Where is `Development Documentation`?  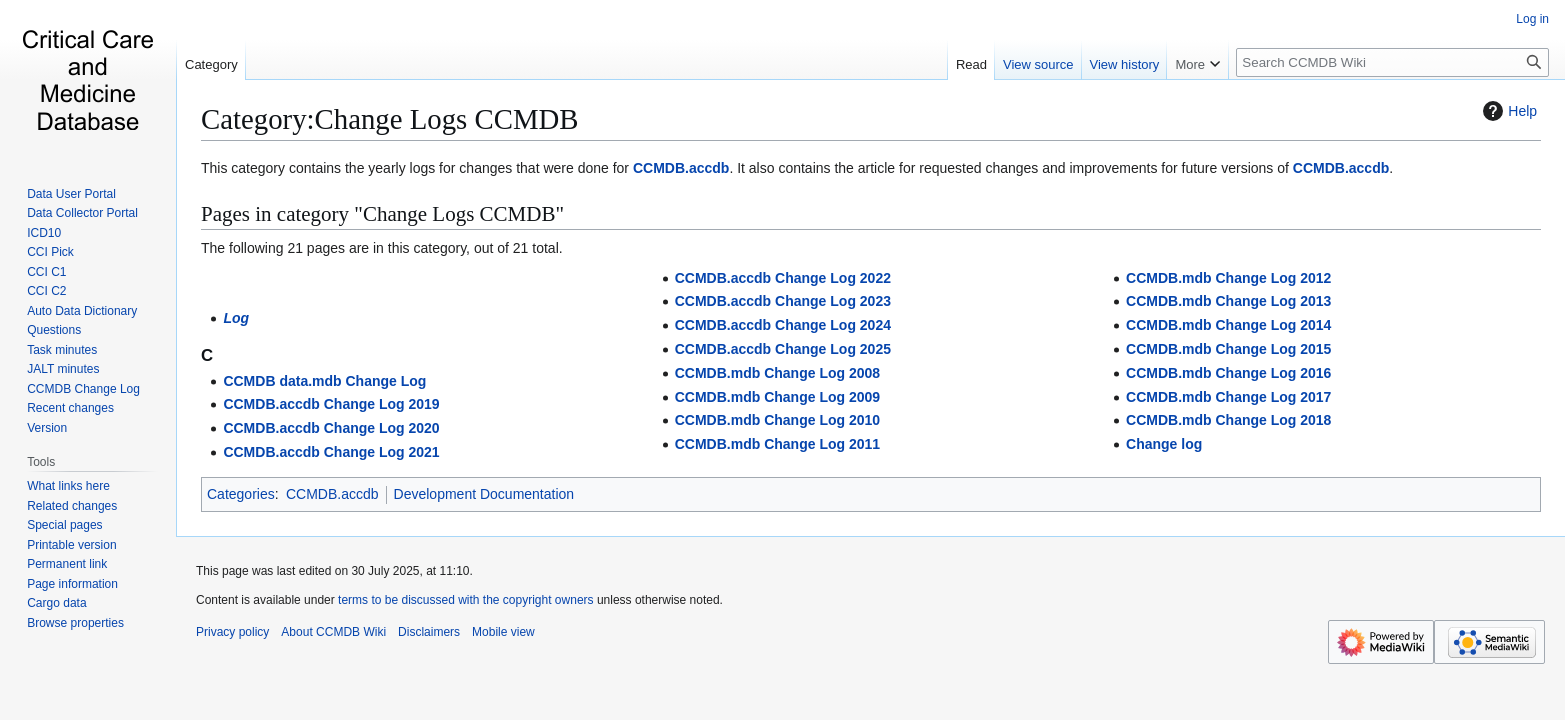
Development Documentation is located at coordinates (484, 494).